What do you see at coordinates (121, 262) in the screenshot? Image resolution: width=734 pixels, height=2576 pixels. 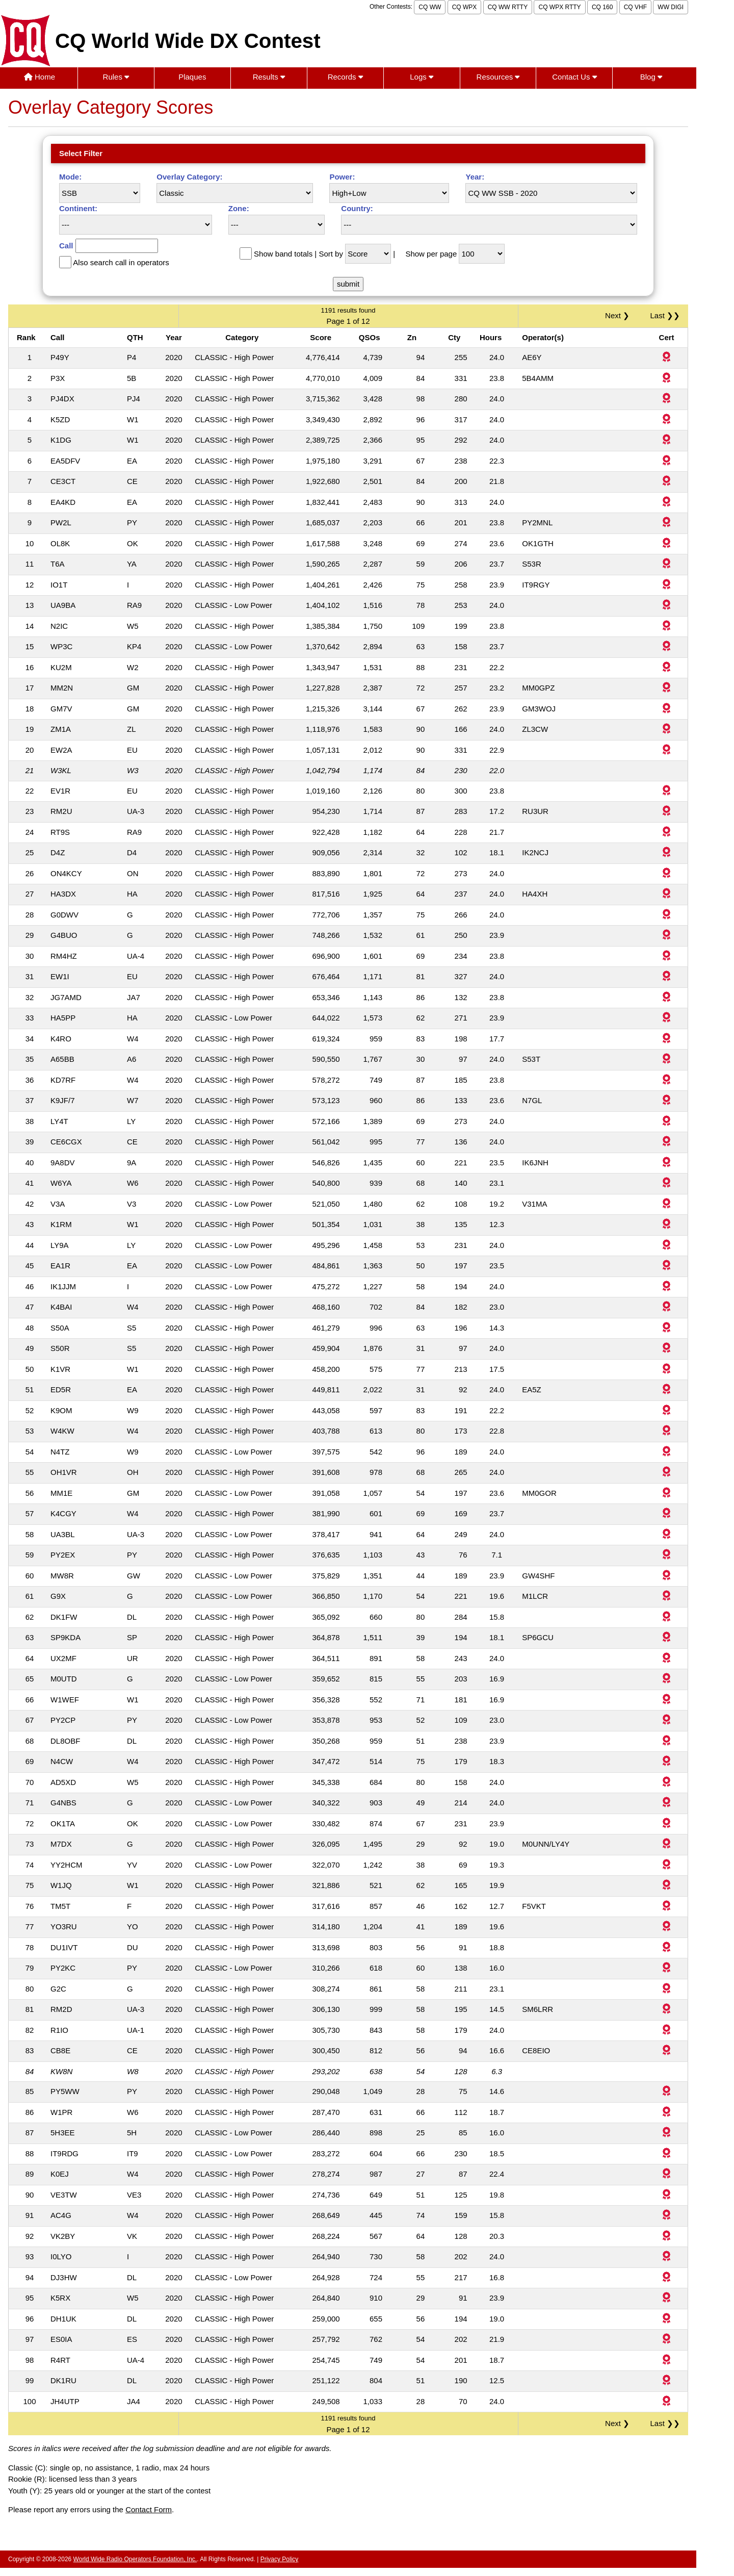 I see `Also search call in operators` at bounding box center [121, 262].